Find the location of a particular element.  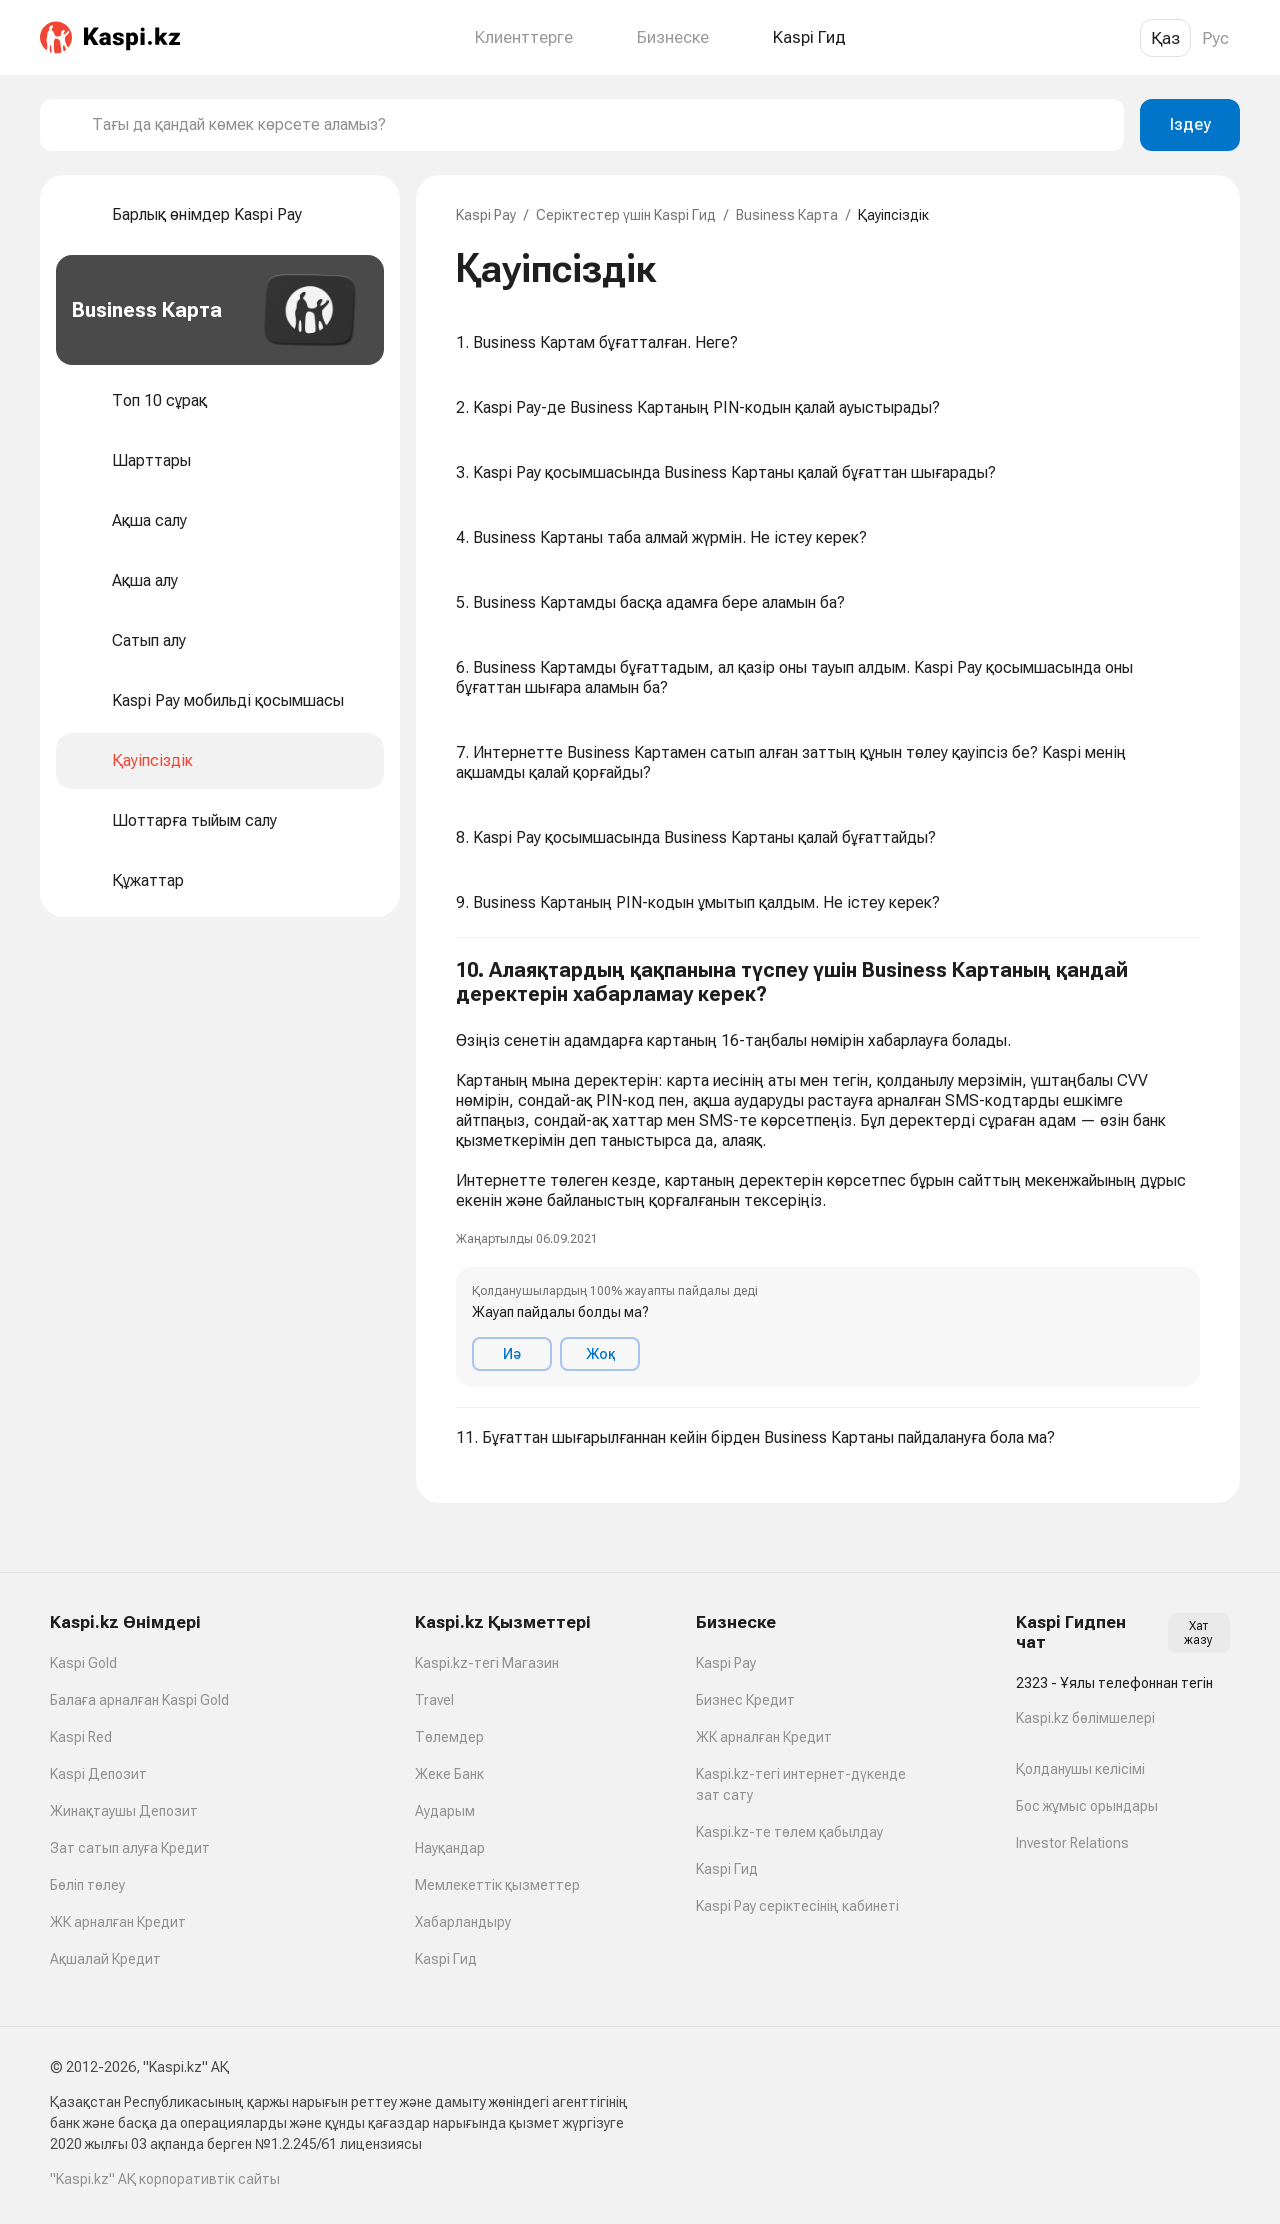

Kaspi Гид is located at coordinates (446, 1959).